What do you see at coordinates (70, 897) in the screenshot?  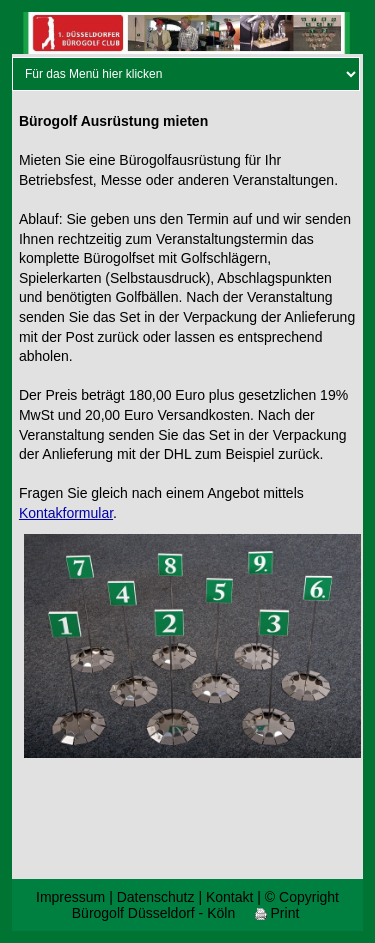 I see `Impressum` at bounding box center [70, 897].